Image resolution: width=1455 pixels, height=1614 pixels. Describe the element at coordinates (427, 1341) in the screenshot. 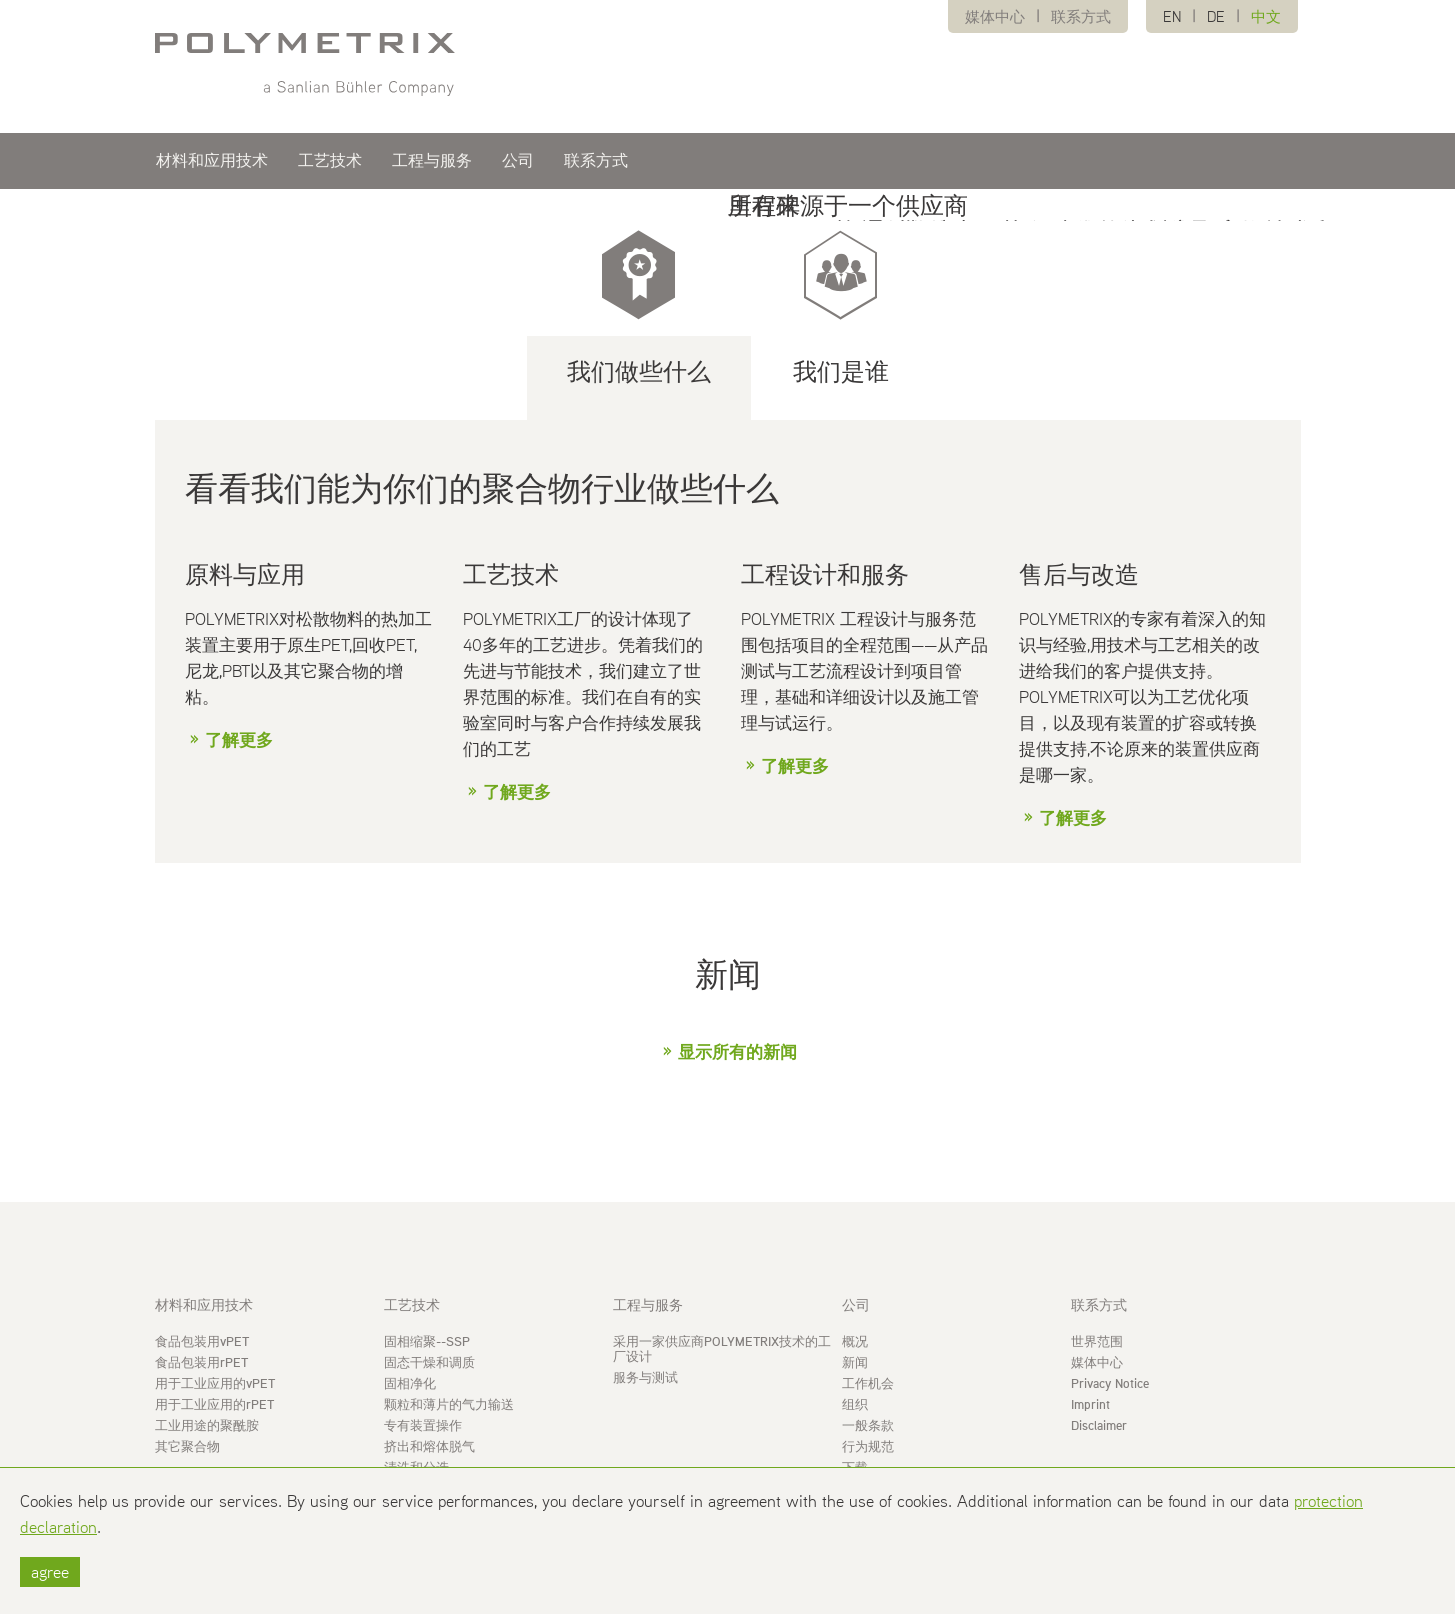

I see `固相缩聚--SSP` at that location.